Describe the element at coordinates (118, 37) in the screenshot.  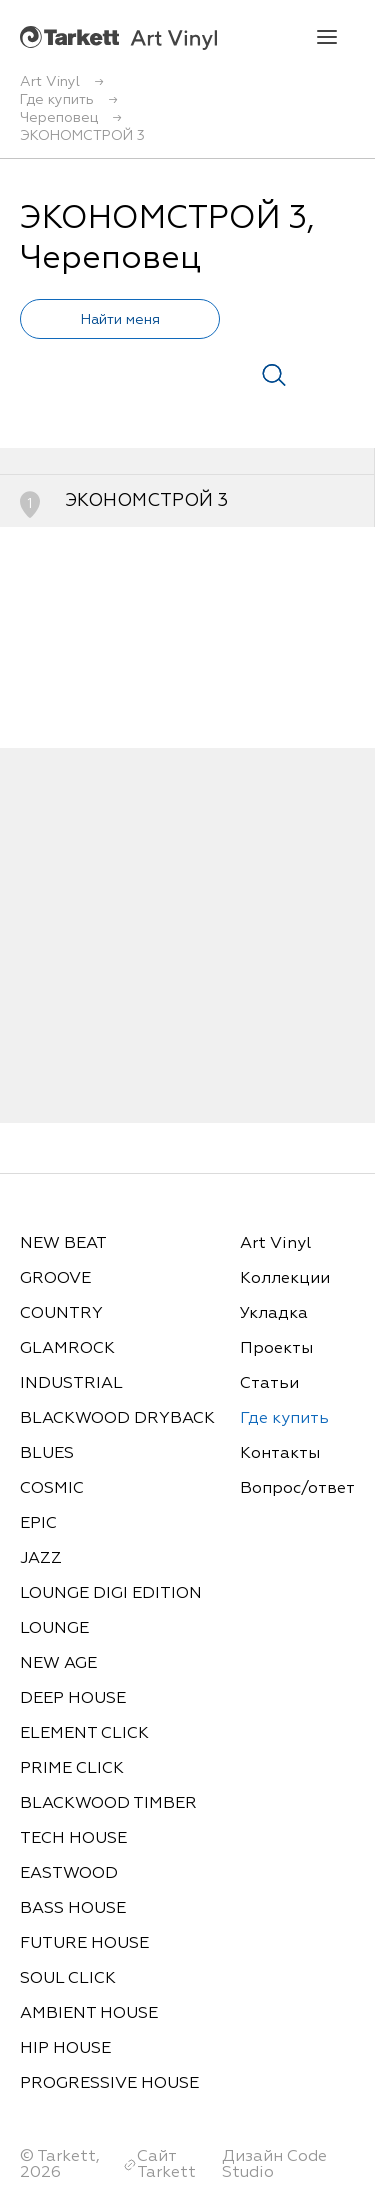
I see `Art Vinyl` at that location.